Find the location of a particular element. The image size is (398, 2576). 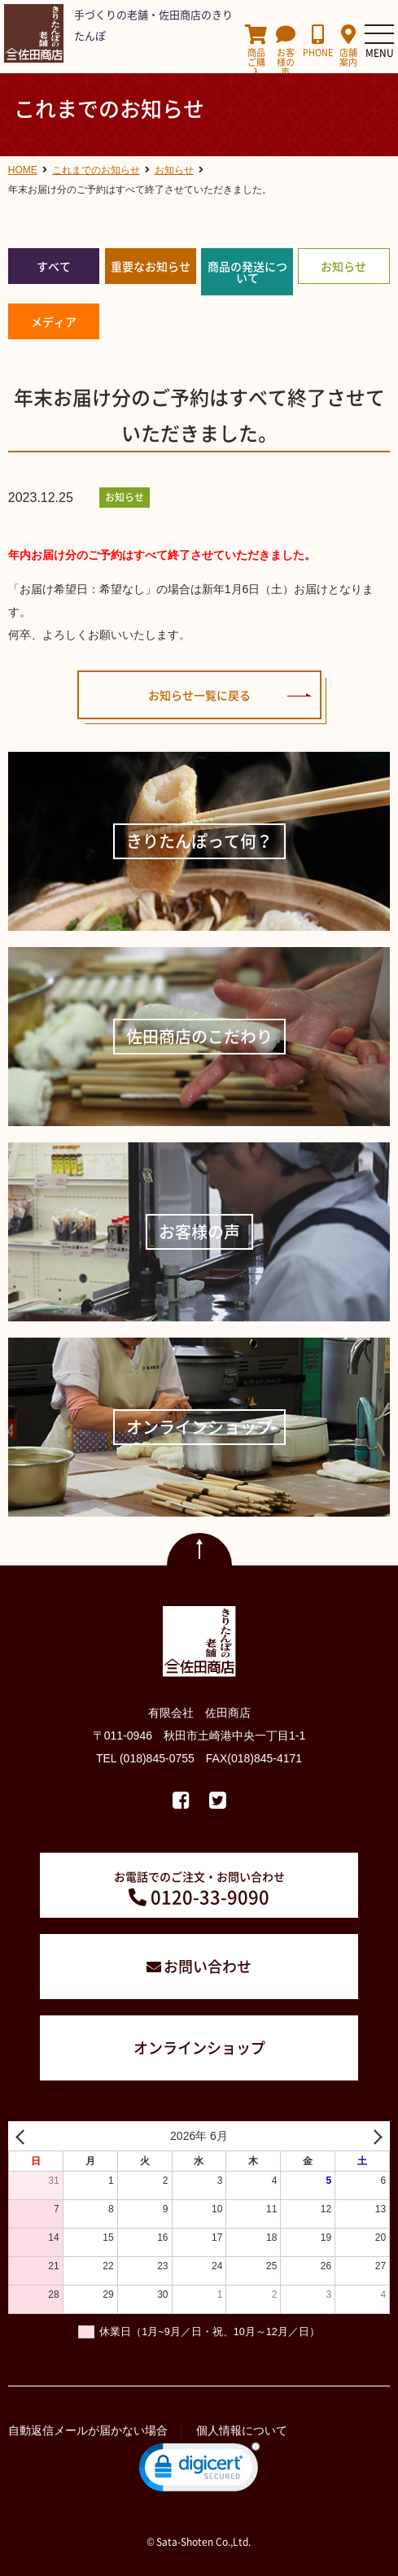

すべて is located at coordinates (54, 266).